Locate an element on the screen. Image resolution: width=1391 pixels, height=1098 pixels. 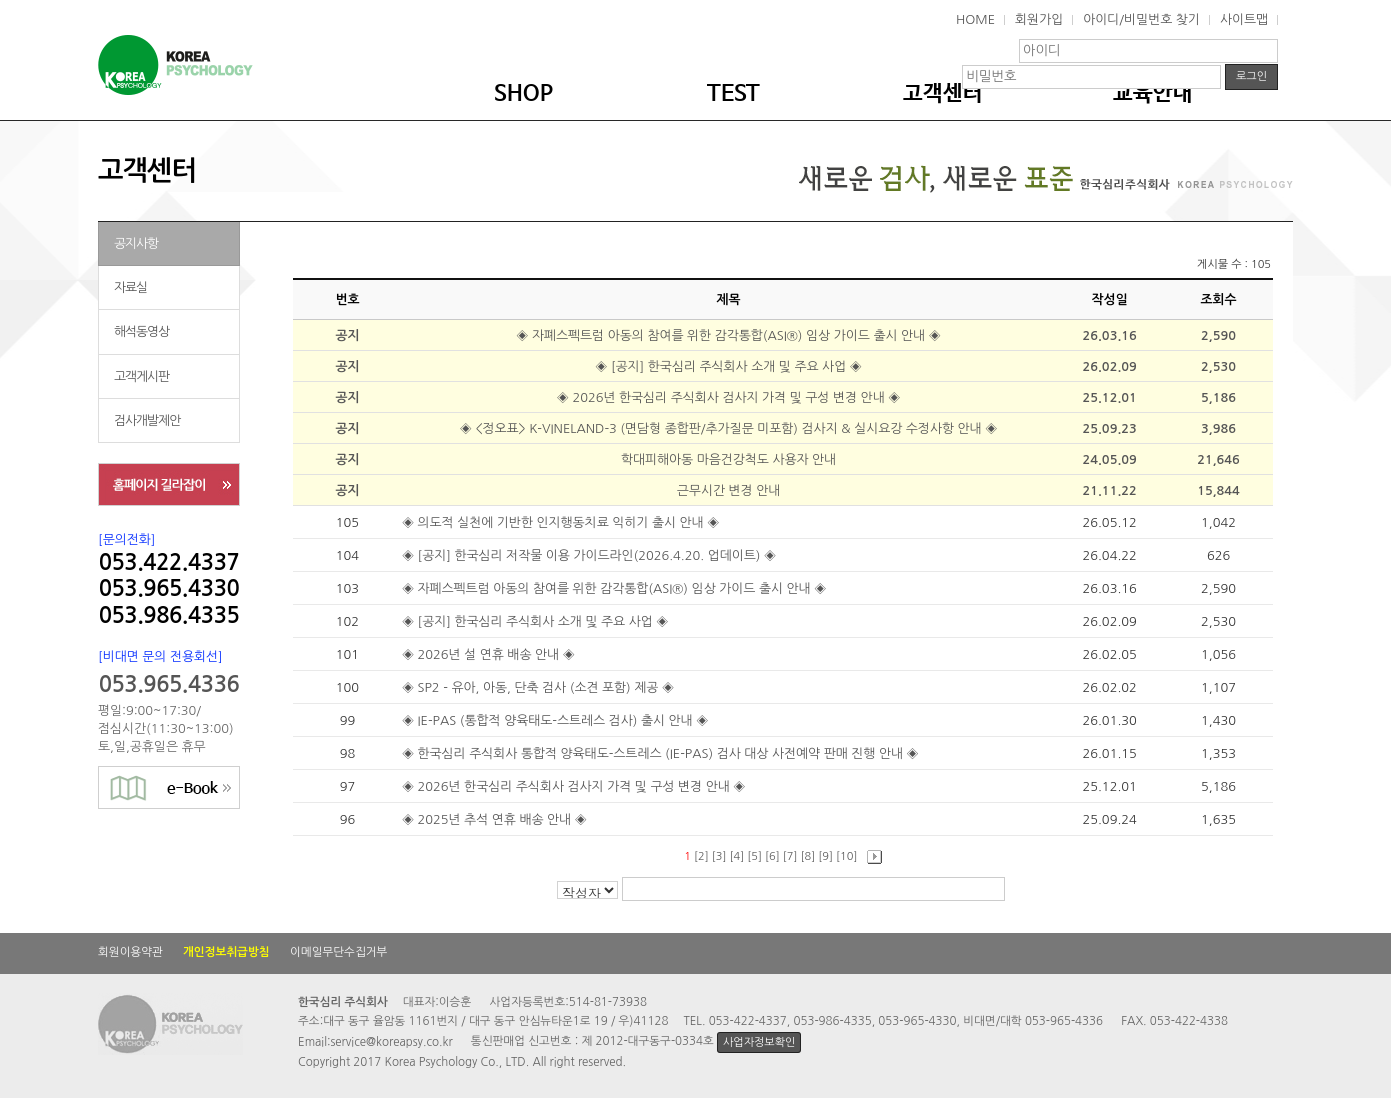
개인정보취급방침 is located at coordinates (226, 952).